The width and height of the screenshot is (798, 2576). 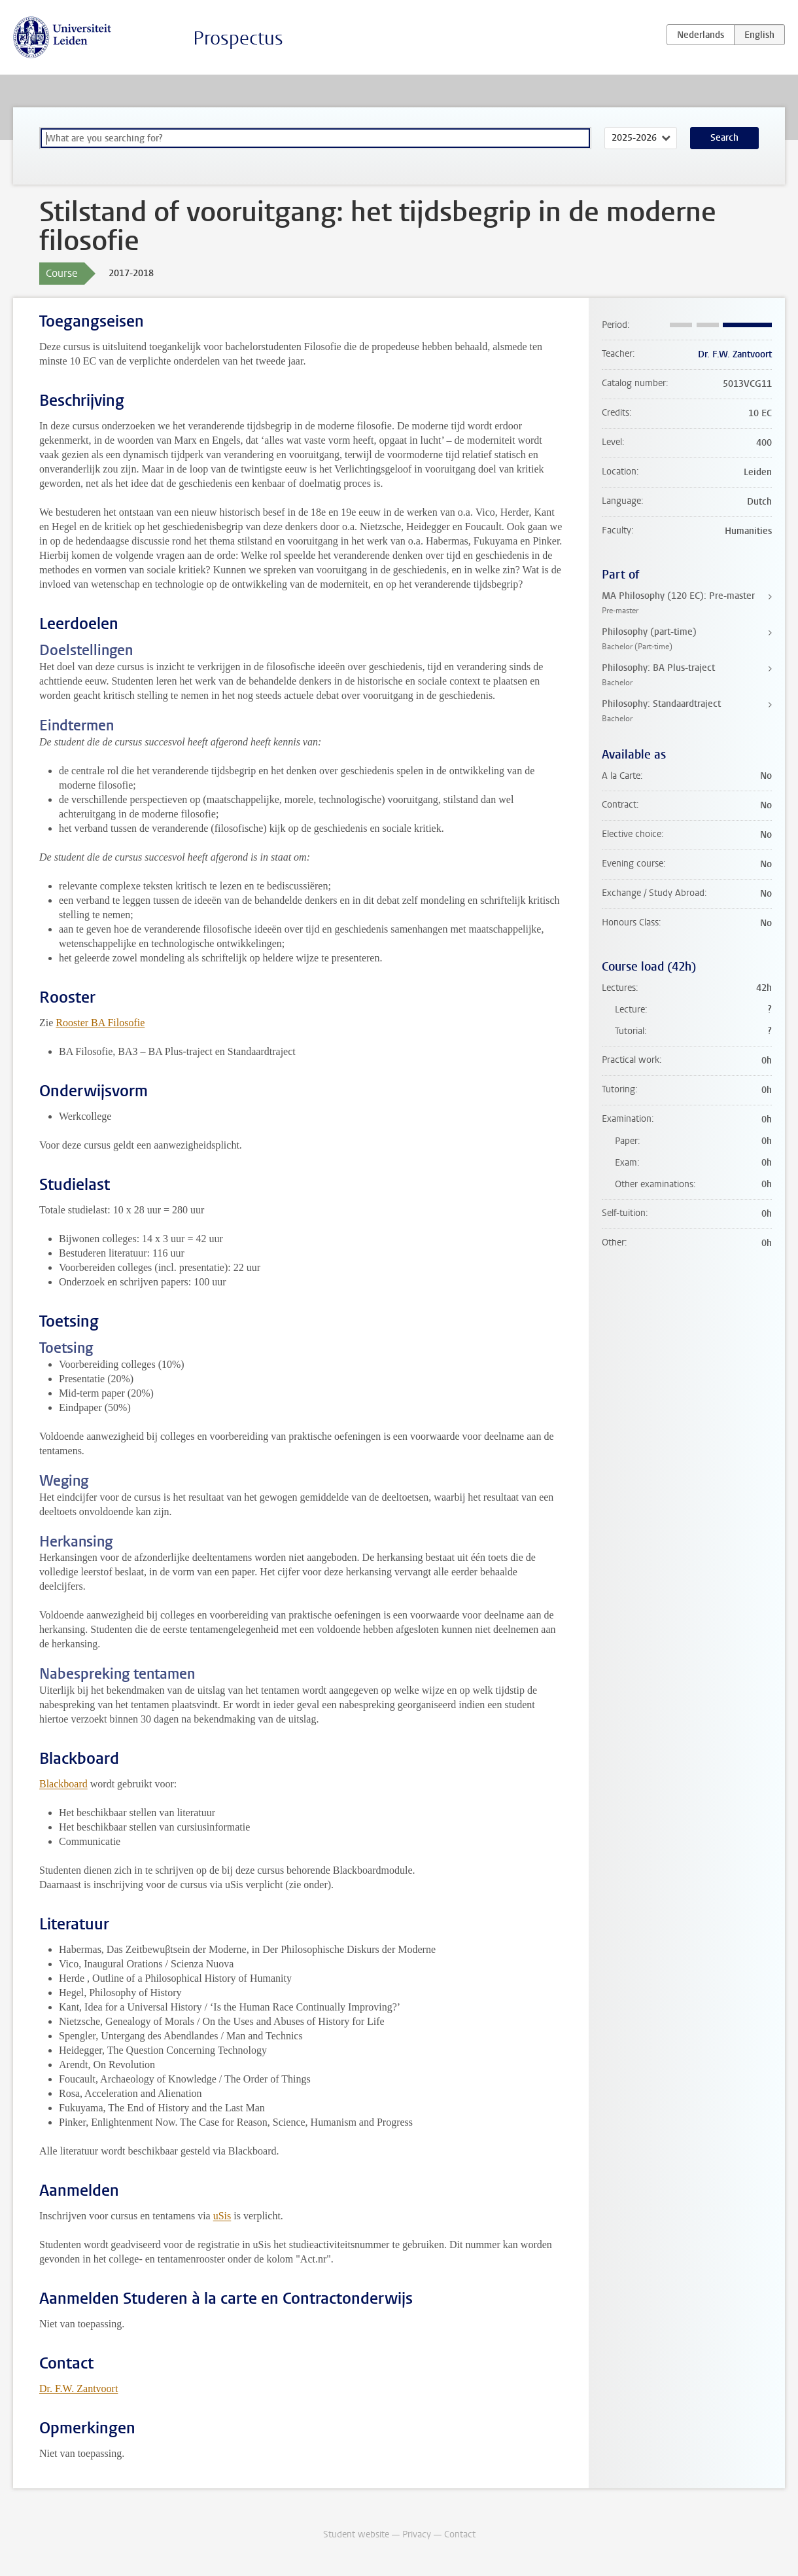 What do you see at coordinates (238, 38) in the screenshot?
I see `Prospectus` at bounding box center [238, 38].